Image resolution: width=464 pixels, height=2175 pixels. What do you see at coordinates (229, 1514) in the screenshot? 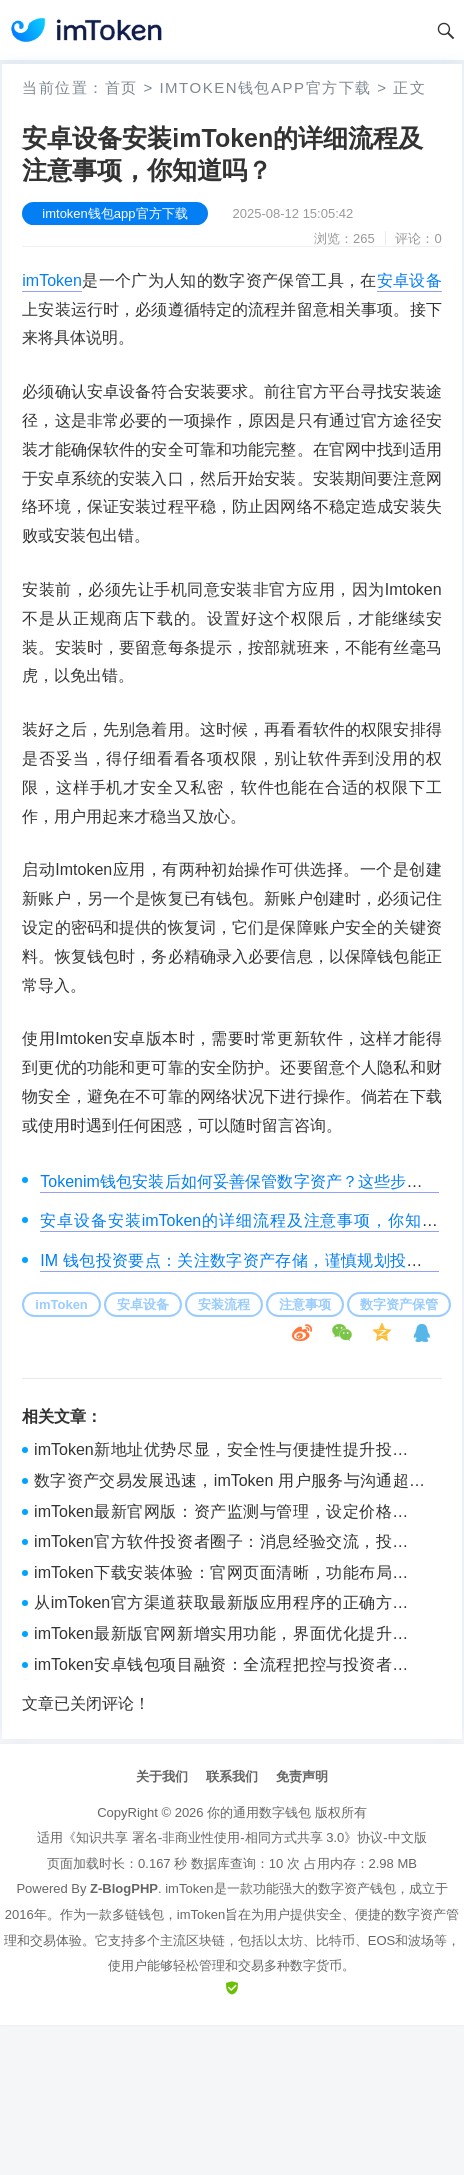
I see `imToken最新官网版：资产监测与管理，设定价格预警很重要` at bounding box center [229, 1514].